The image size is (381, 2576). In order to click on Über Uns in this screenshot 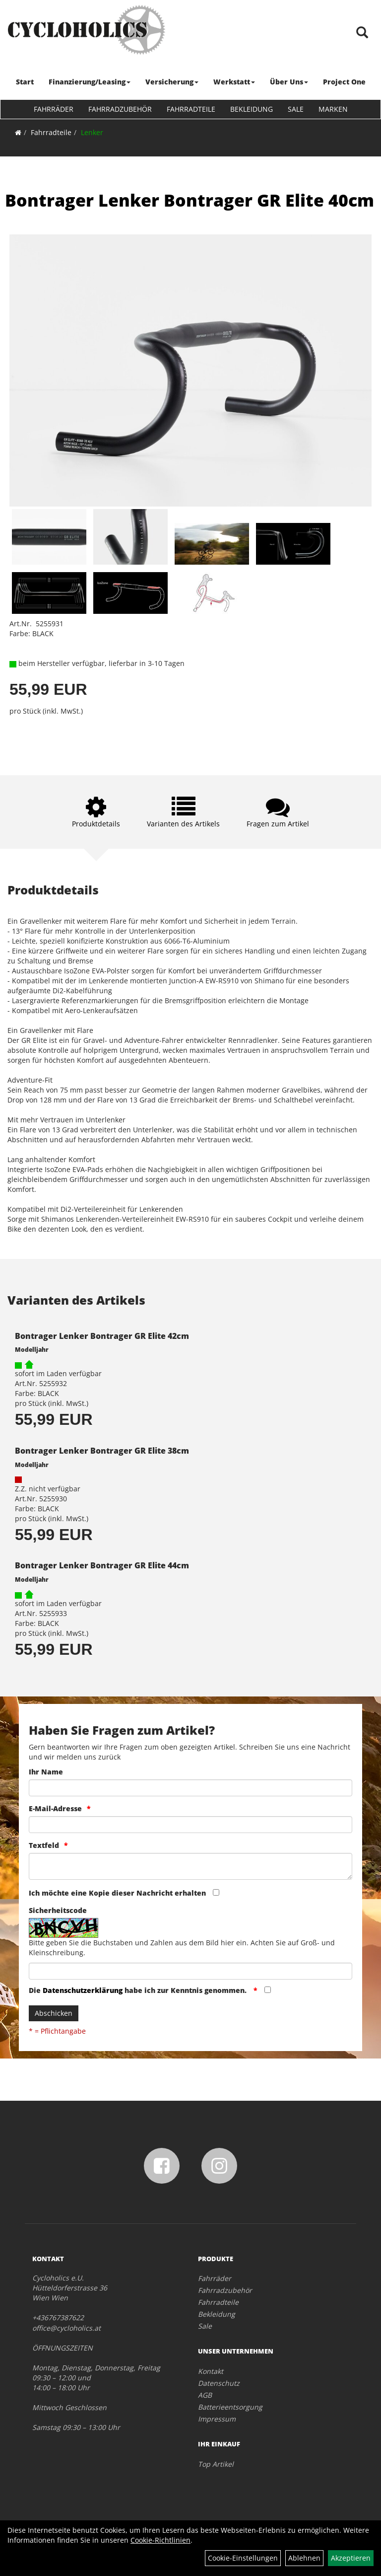, I will do `click(289, 81)`.